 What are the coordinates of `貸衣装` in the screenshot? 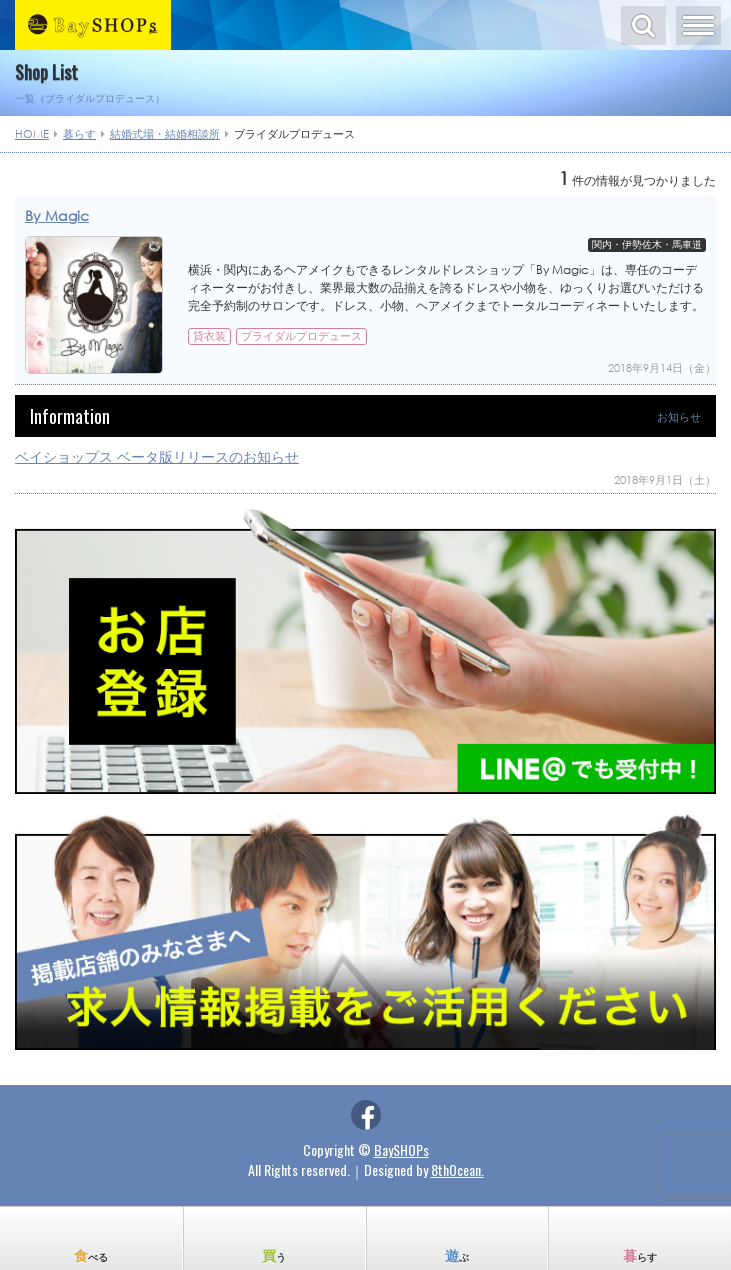 It's located at (209, 336).